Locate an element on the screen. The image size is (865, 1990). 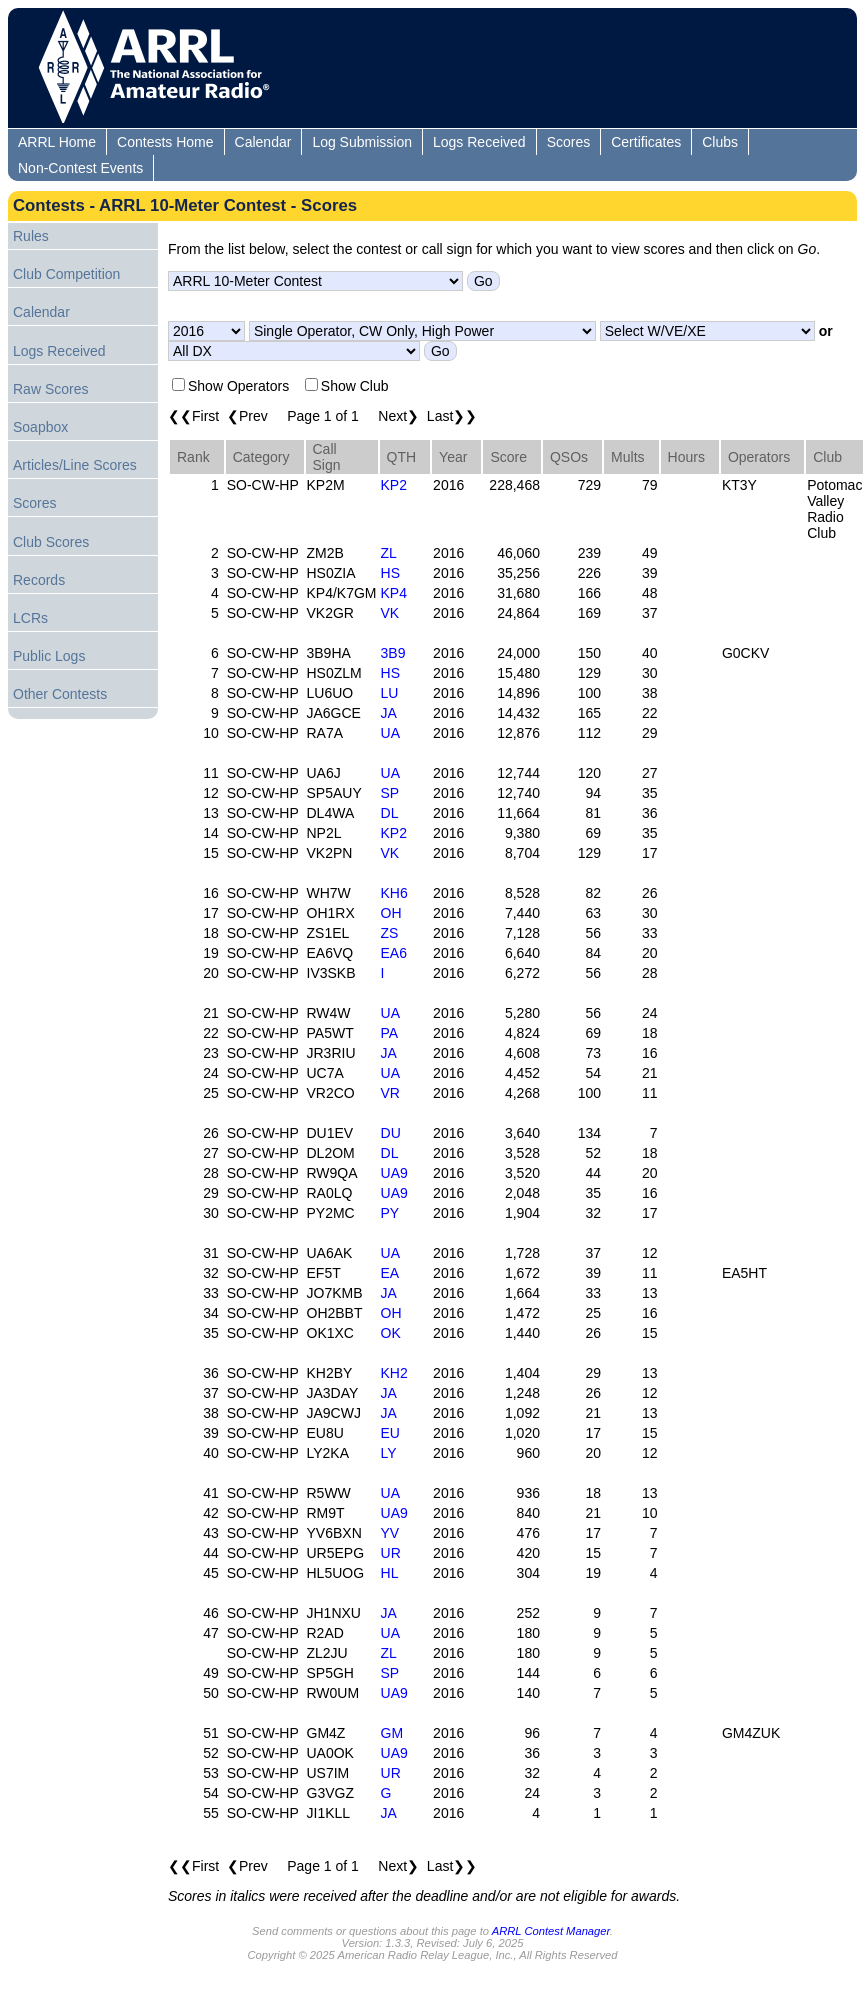
Scores is located at coordinates (569, 142).